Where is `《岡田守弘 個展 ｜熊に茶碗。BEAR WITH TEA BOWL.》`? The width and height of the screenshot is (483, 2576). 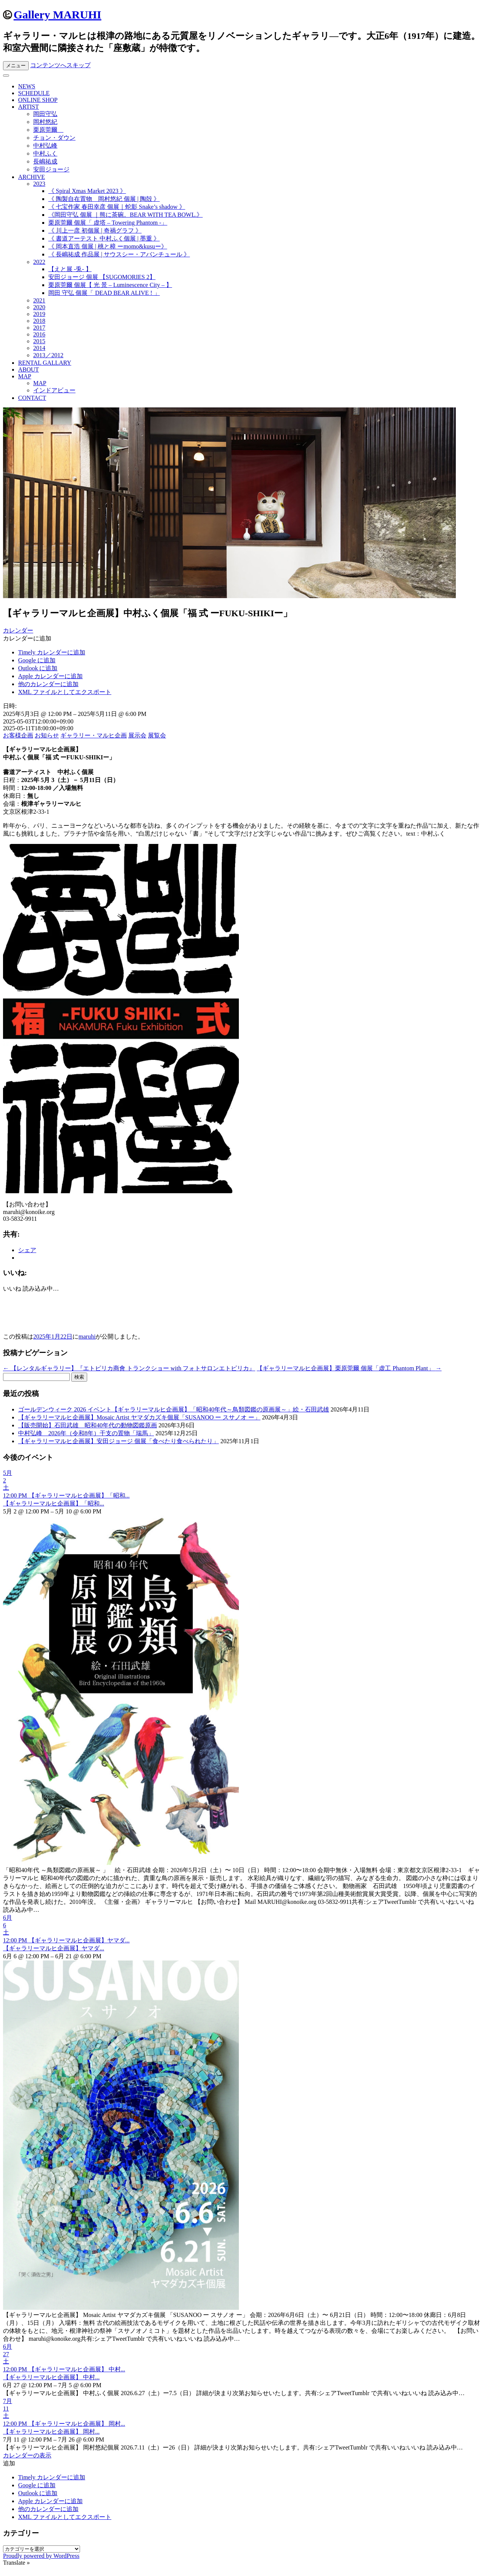 《岡田守弘 個展 ｜熊に茶碗。BEAR WITH TEA BOWL.》 is located at coordinates (125, 214).